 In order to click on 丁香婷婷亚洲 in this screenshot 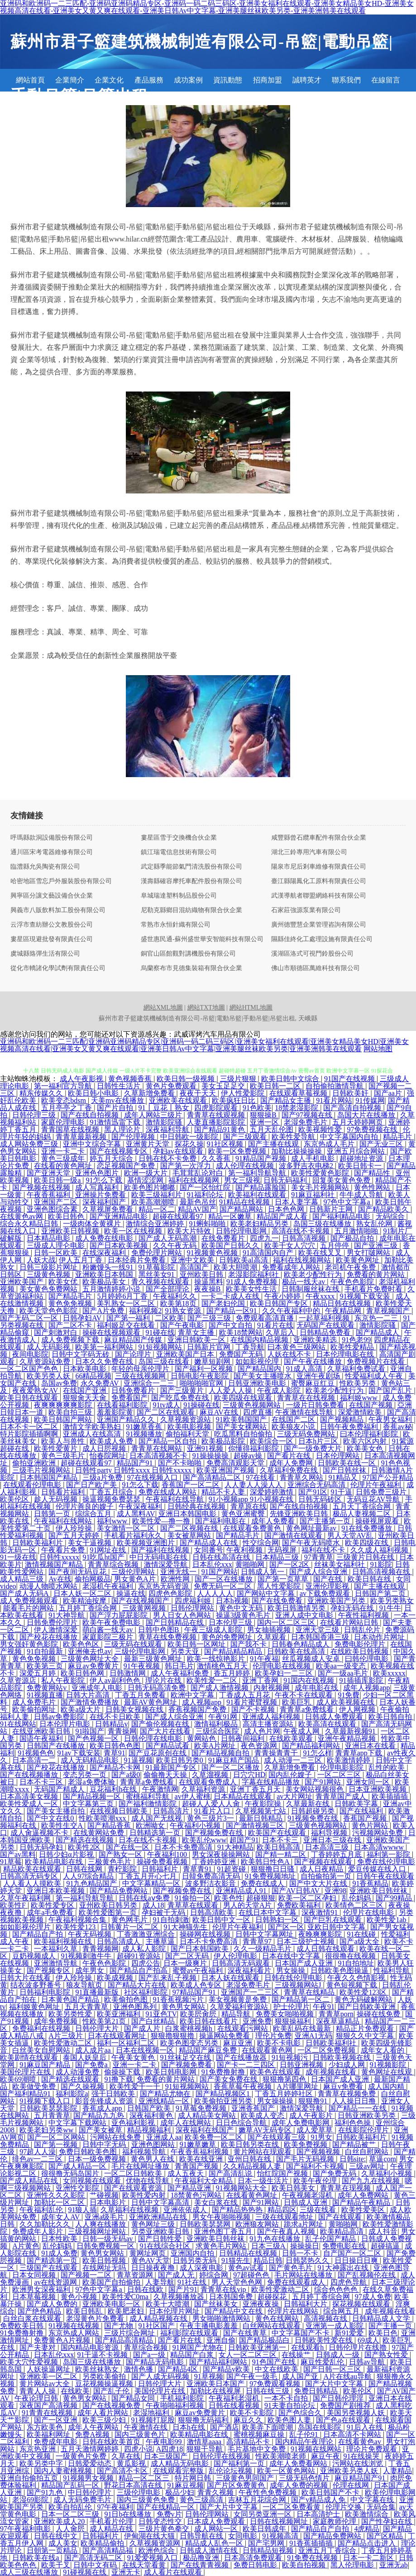, I will do `click(215, 1862)`.